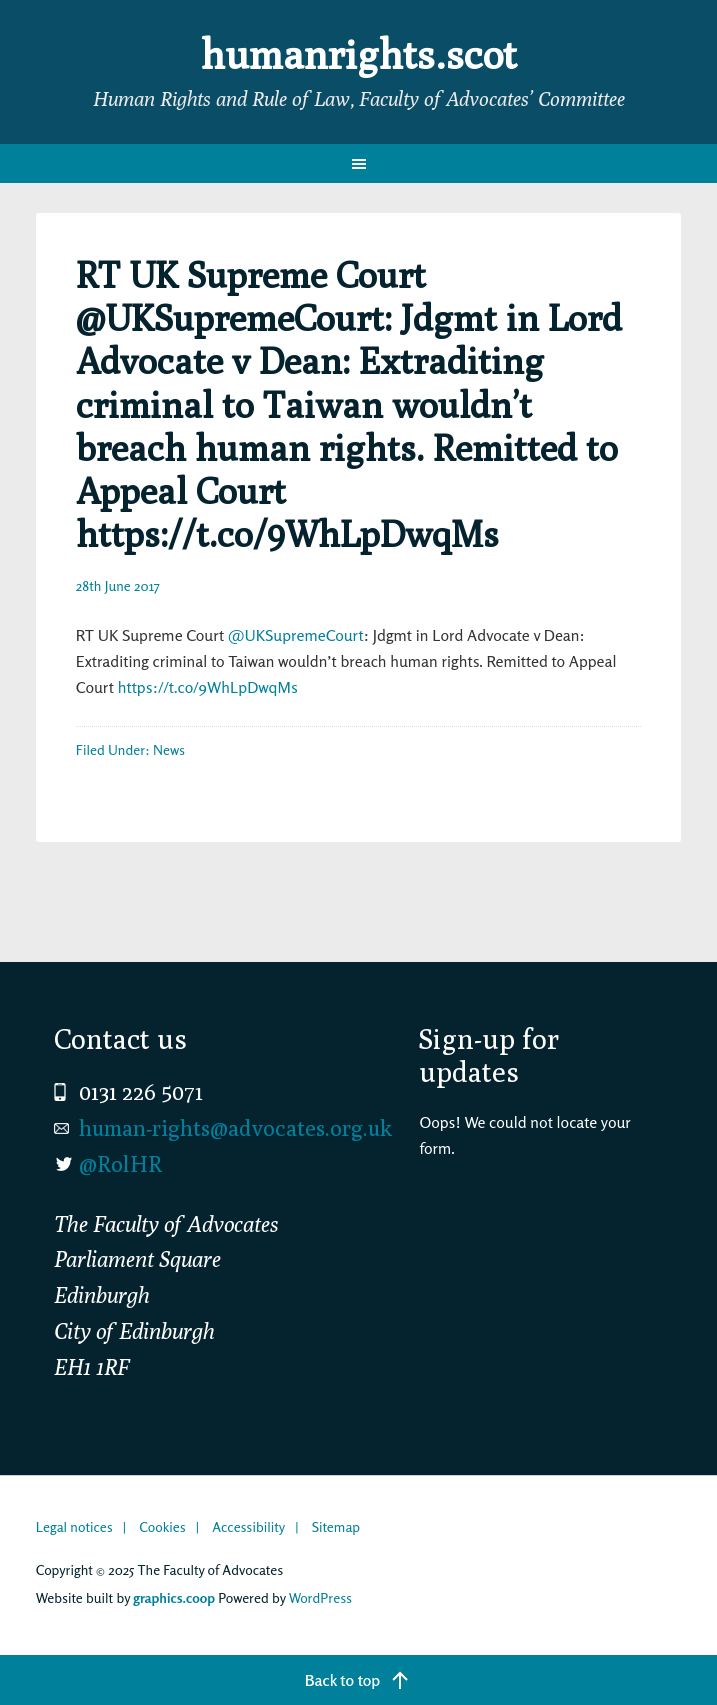 The image size is (717, 1705). I want to click on Accessibility, so click(248, 1526).